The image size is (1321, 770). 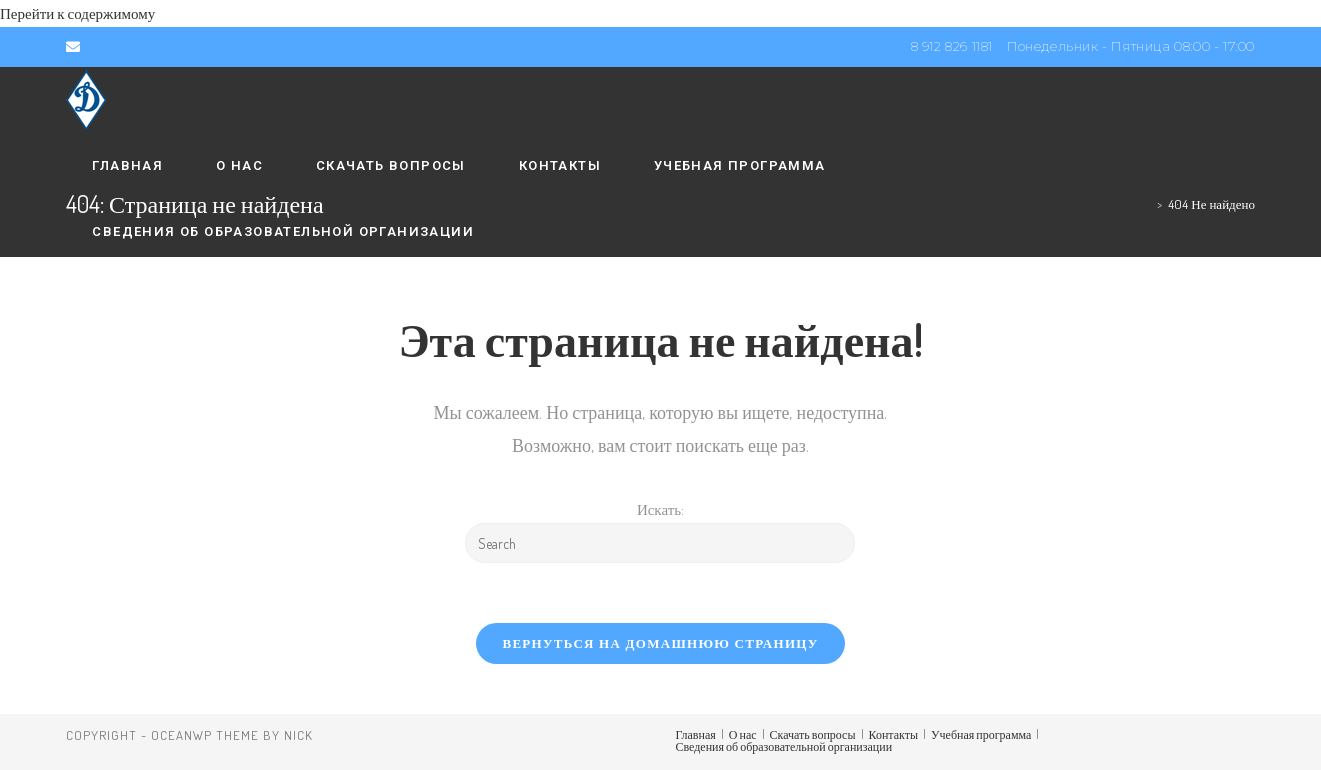 What do you see at coordinates (77, 13) in the screenshot?
I see `Перейти к содержимому` at bounding box center [77, 13].